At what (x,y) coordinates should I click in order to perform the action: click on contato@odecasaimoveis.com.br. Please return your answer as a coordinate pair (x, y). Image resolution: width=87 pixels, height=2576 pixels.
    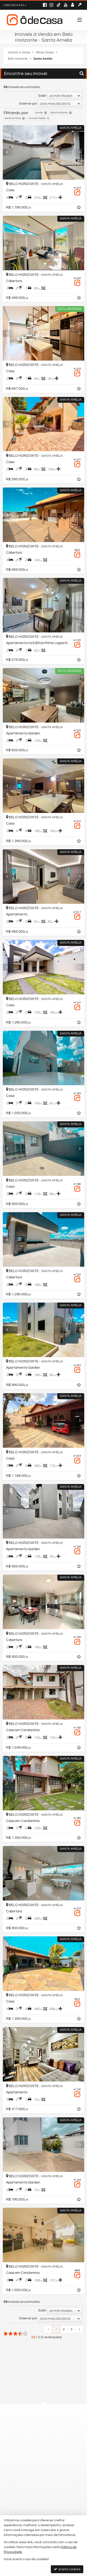
    Looking at the image, I should click on (40, 2474).